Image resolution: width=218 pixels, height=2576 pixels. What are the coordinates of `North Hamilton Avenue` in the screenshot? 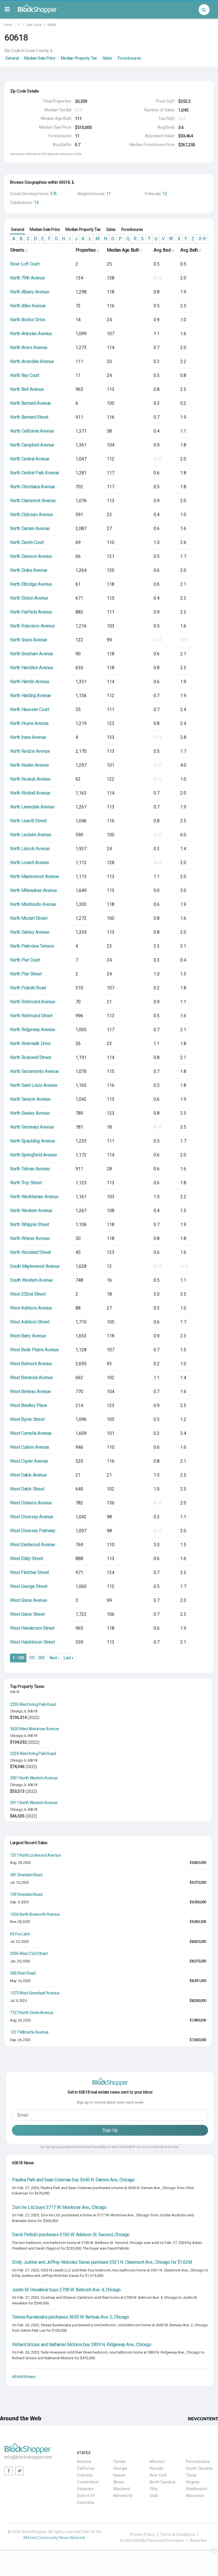 It's located at (31, 667).